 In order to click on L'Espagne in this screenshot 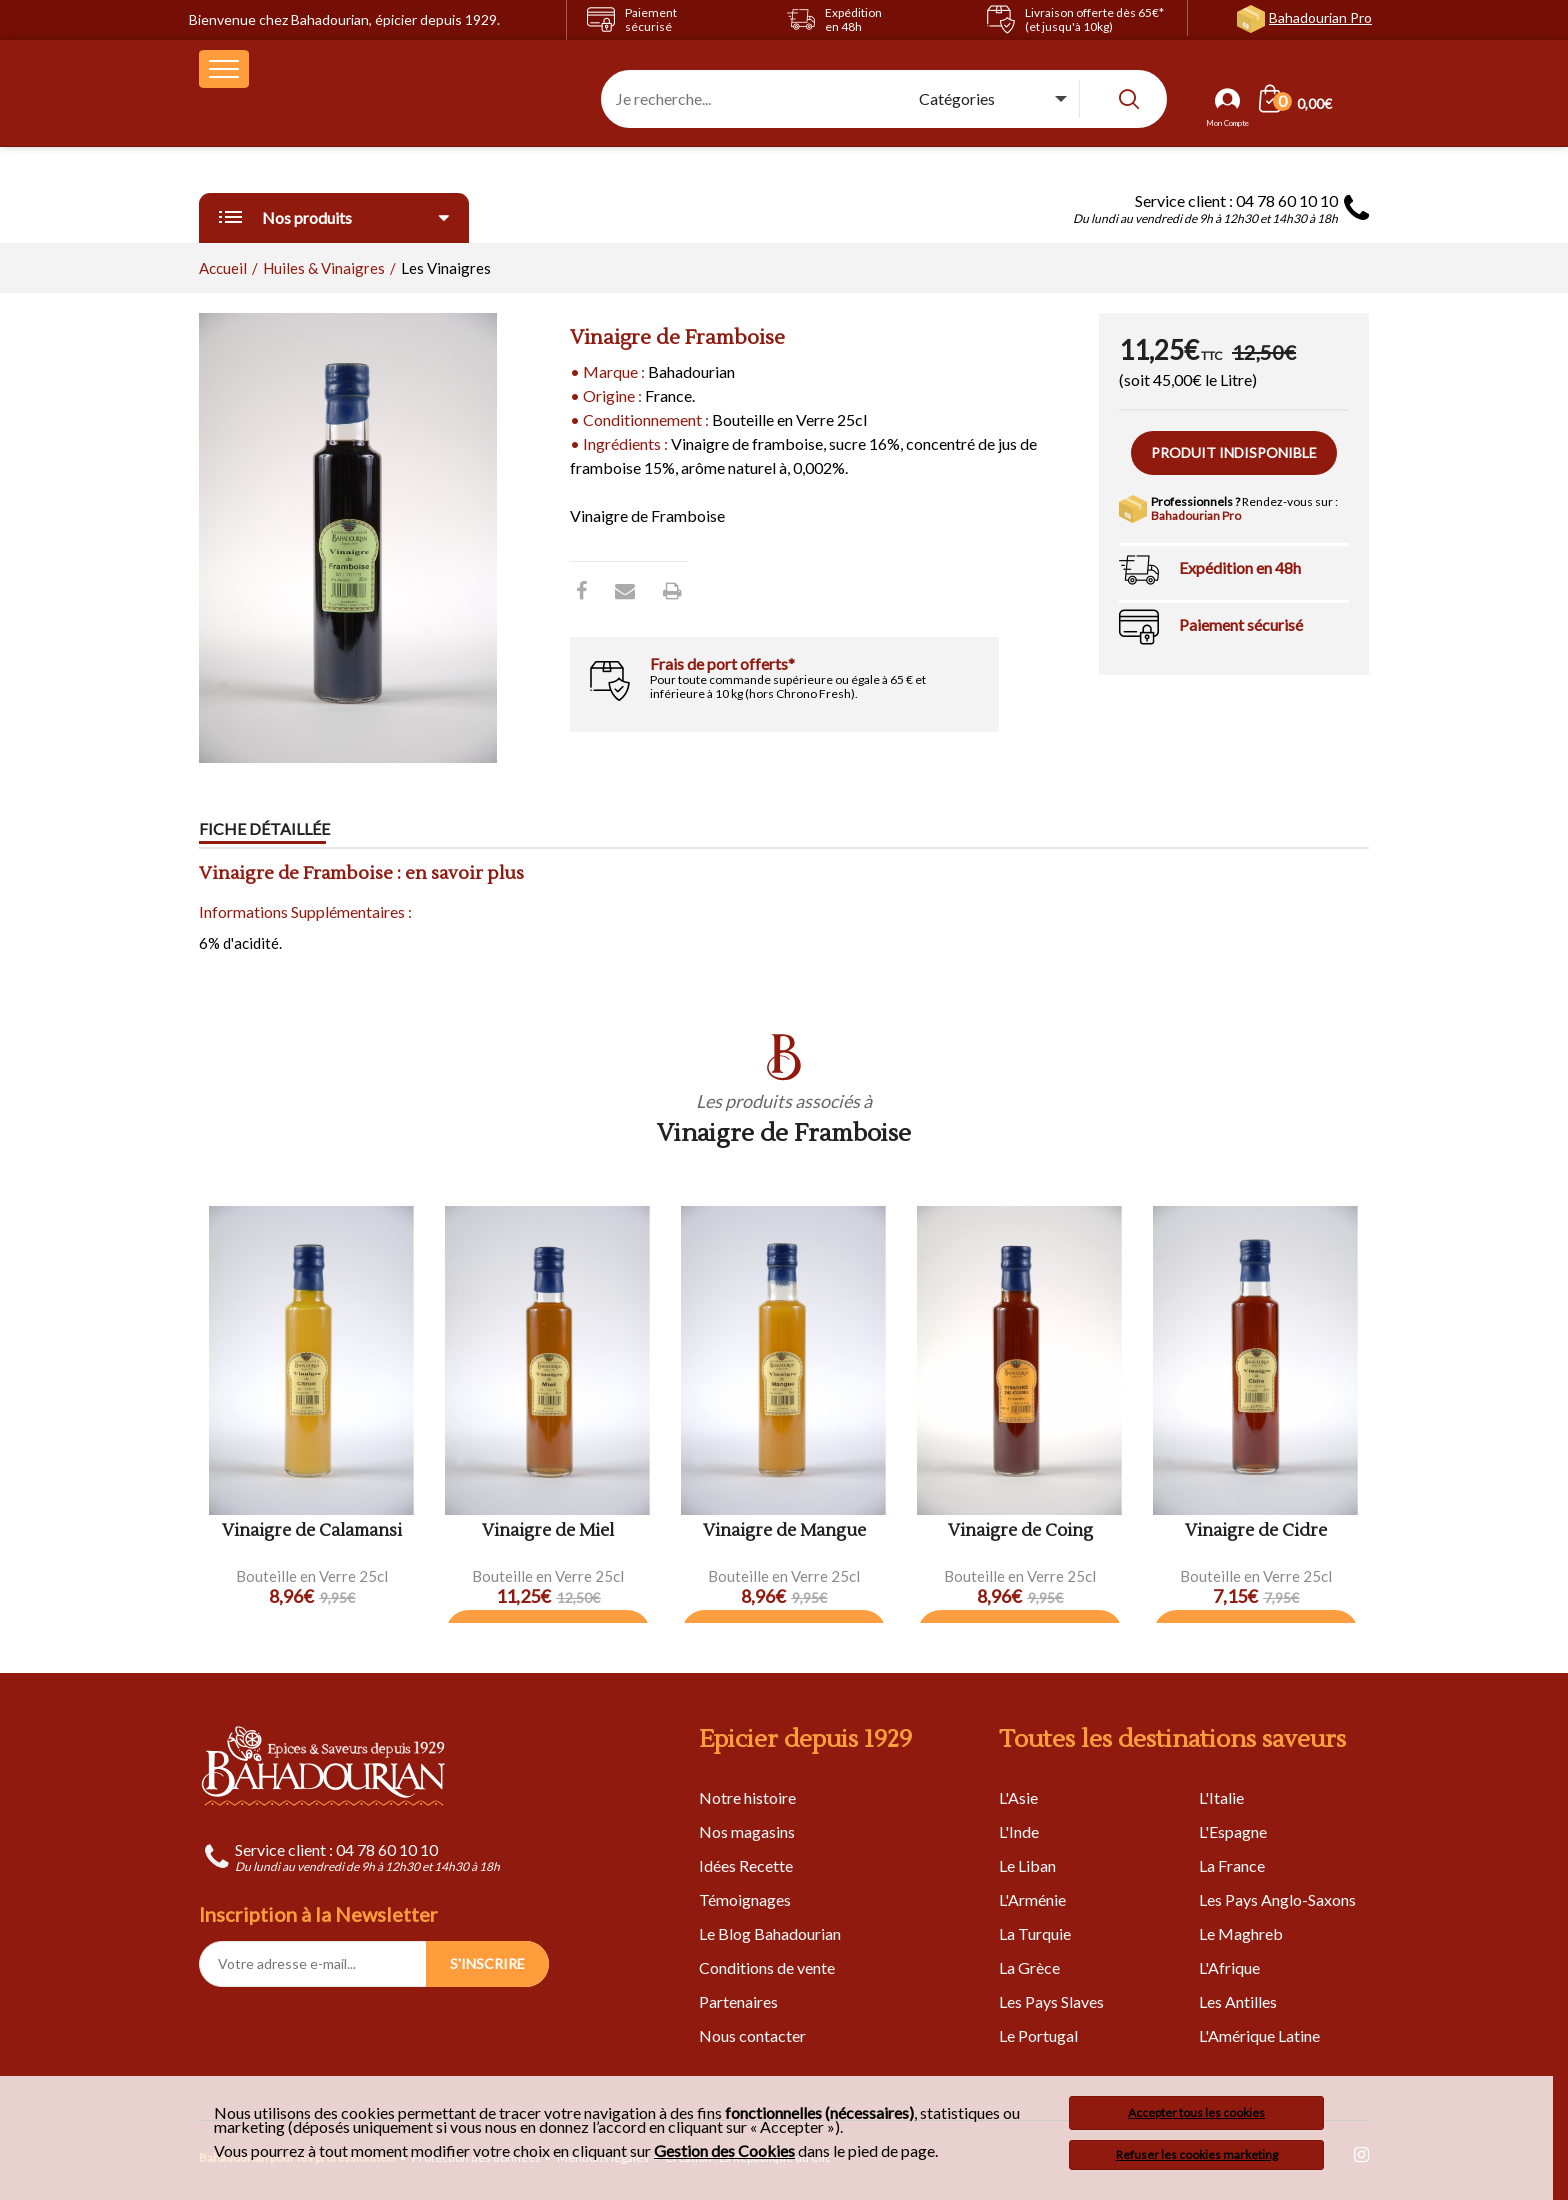, I will do `click(1233, 1831)`.